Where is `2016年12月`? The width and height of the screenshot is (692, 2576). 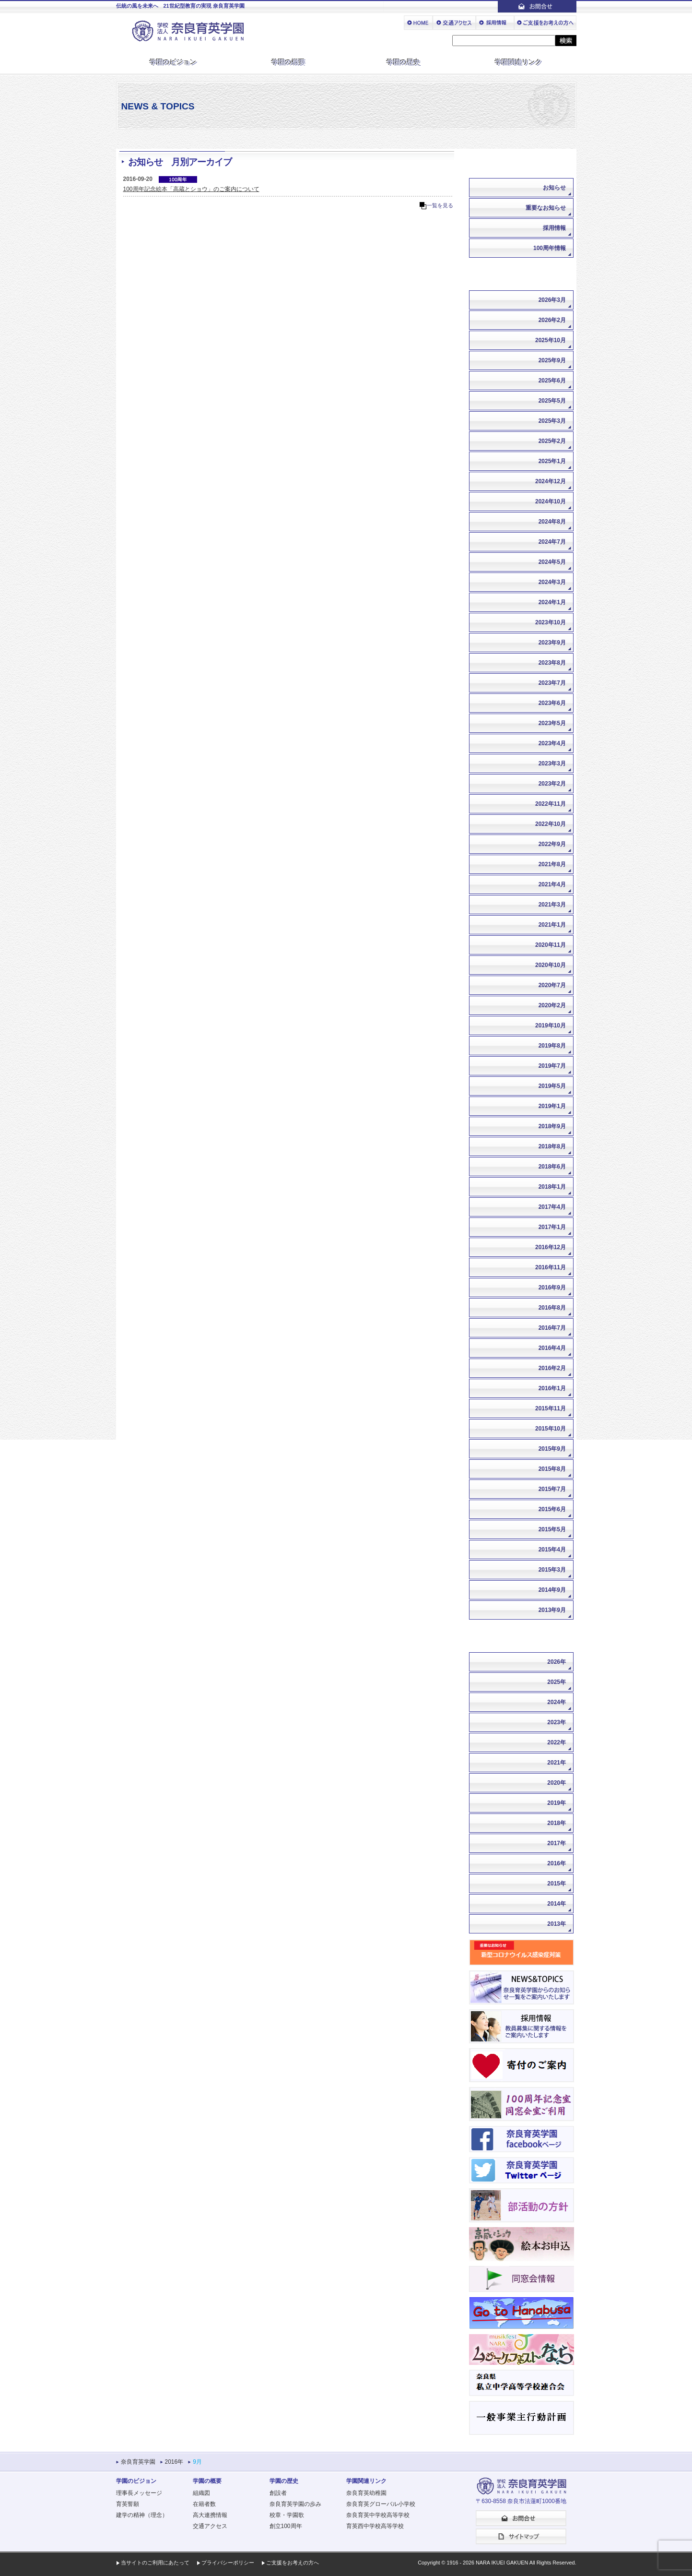
2016年12月 is located at coordinates (550, 1247).